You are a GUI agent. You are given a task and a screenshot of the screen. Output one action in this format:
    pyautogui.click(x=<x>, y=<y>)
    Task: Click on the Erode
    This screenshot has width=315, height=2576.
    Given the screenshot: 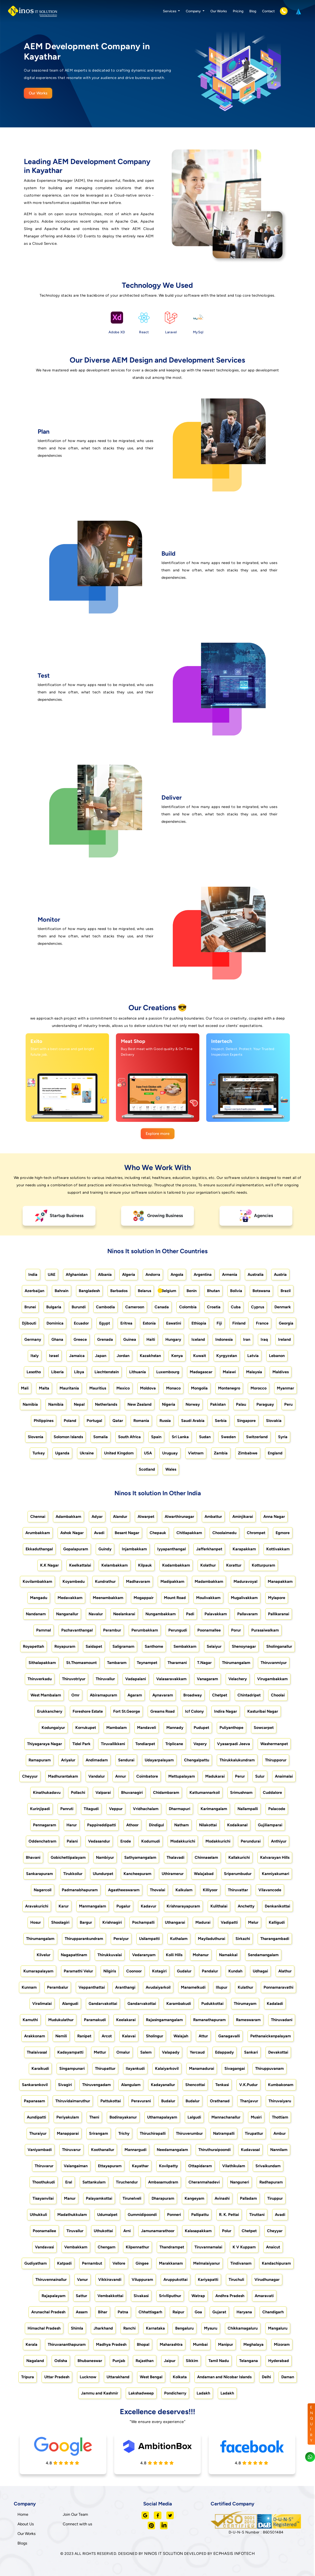 What is the action you would take?
    pyautogui.click(x=125, y=1841)
    